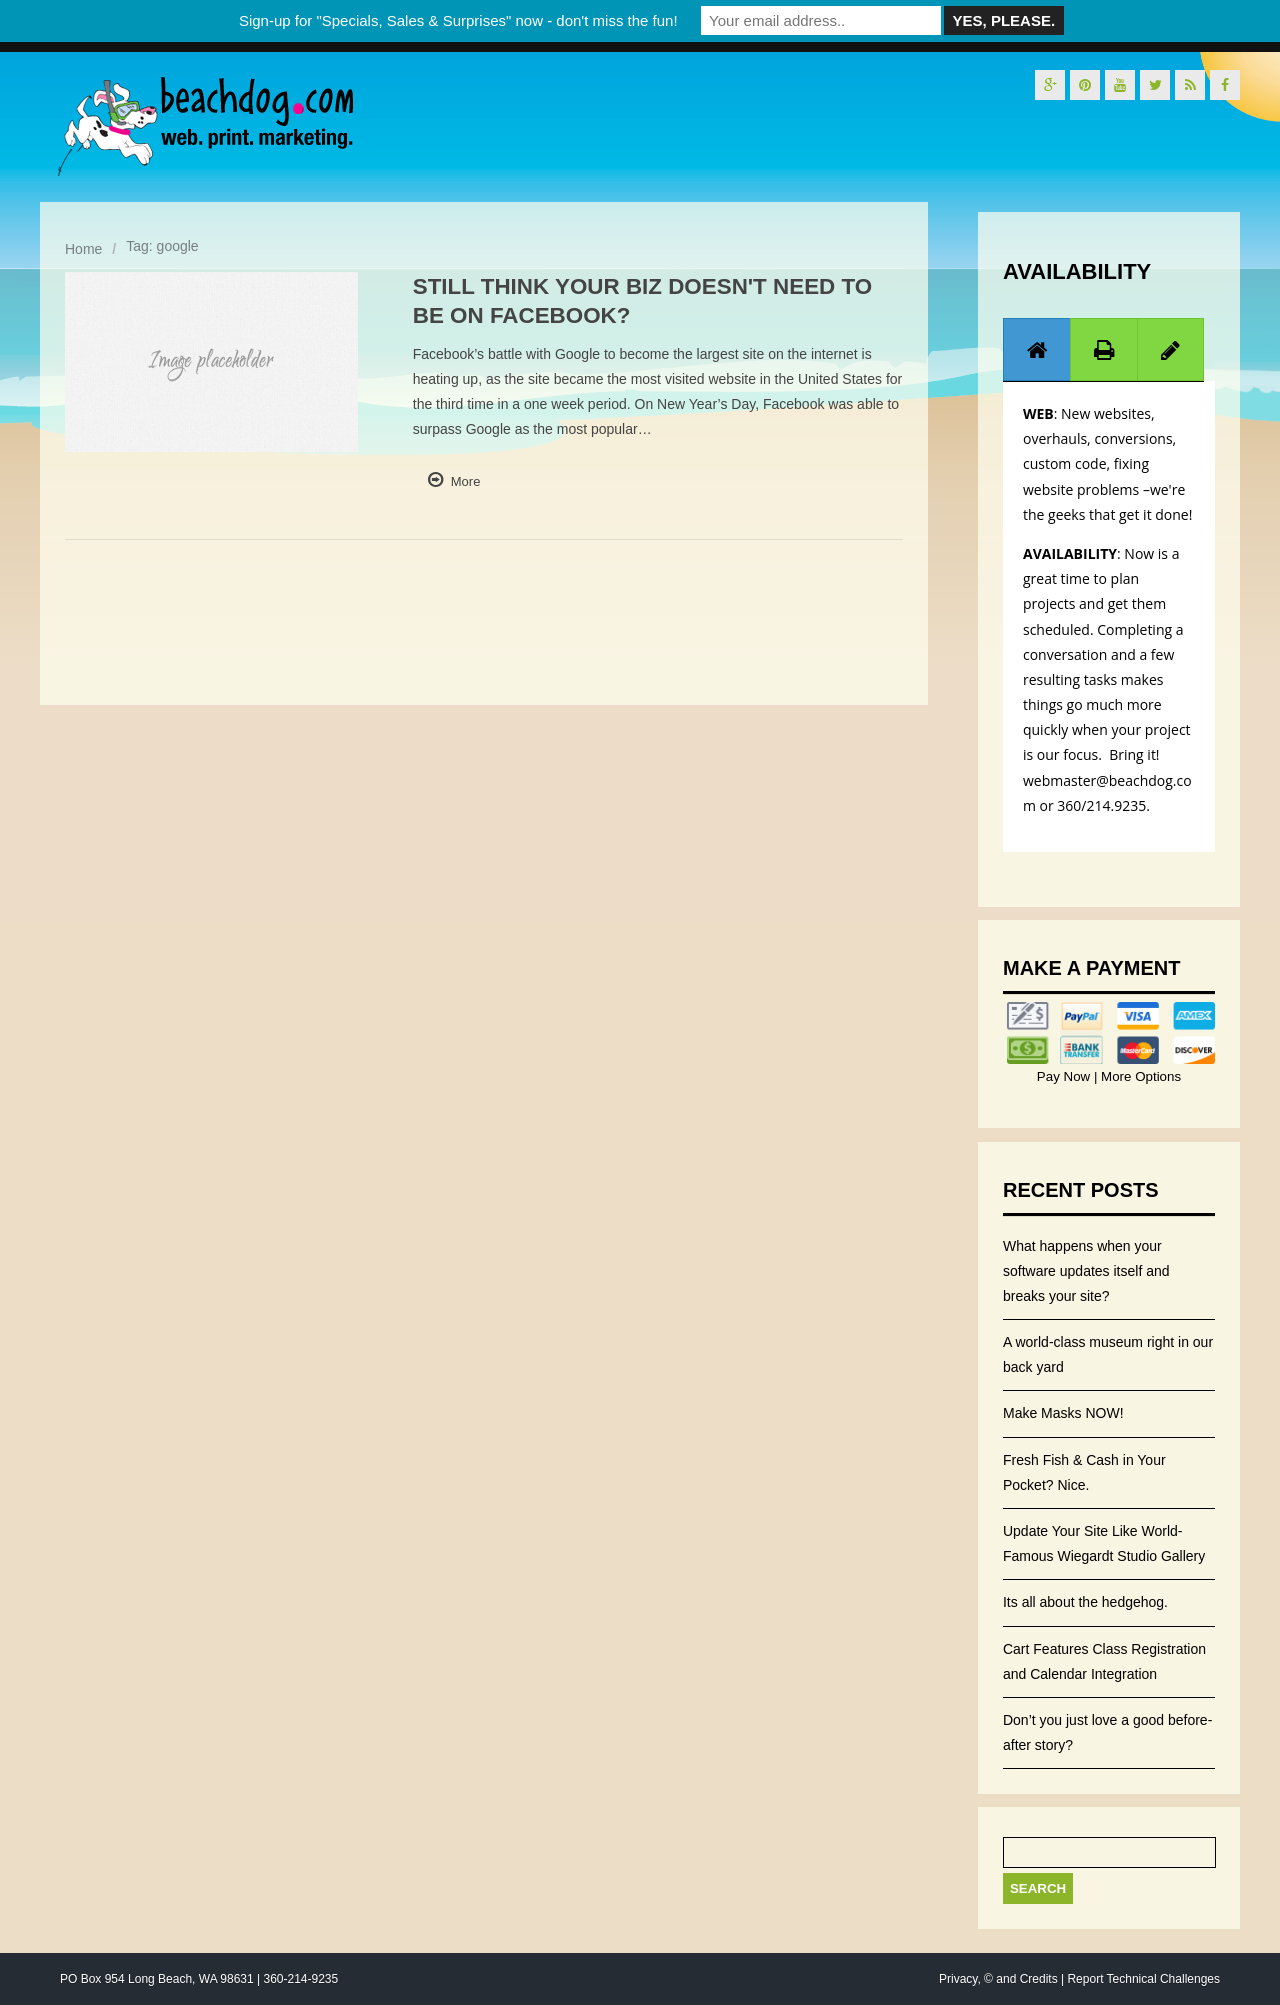  I want to click on More Options, so click(1139, 1076).